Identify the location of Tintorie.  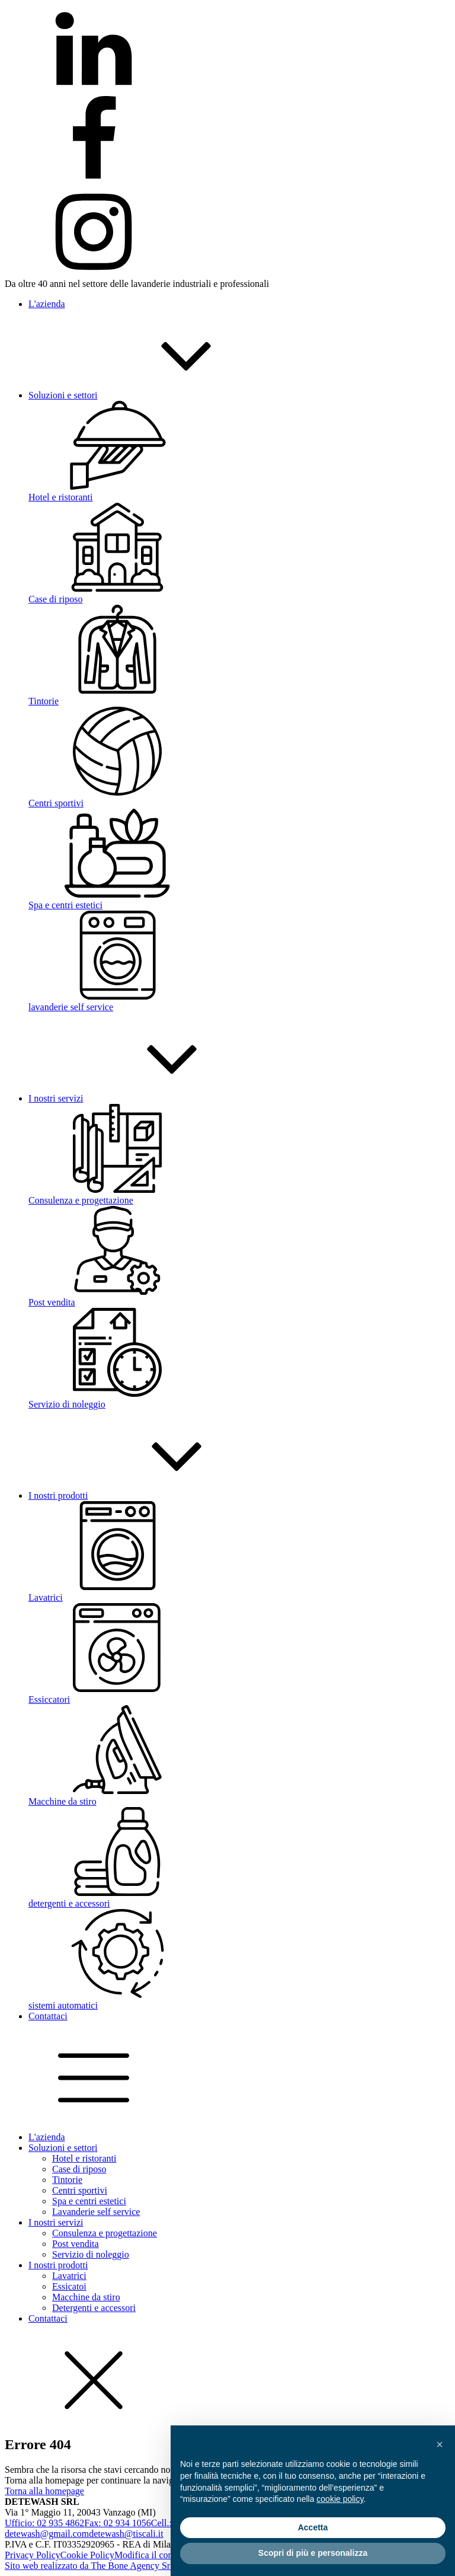
(67, 2180).